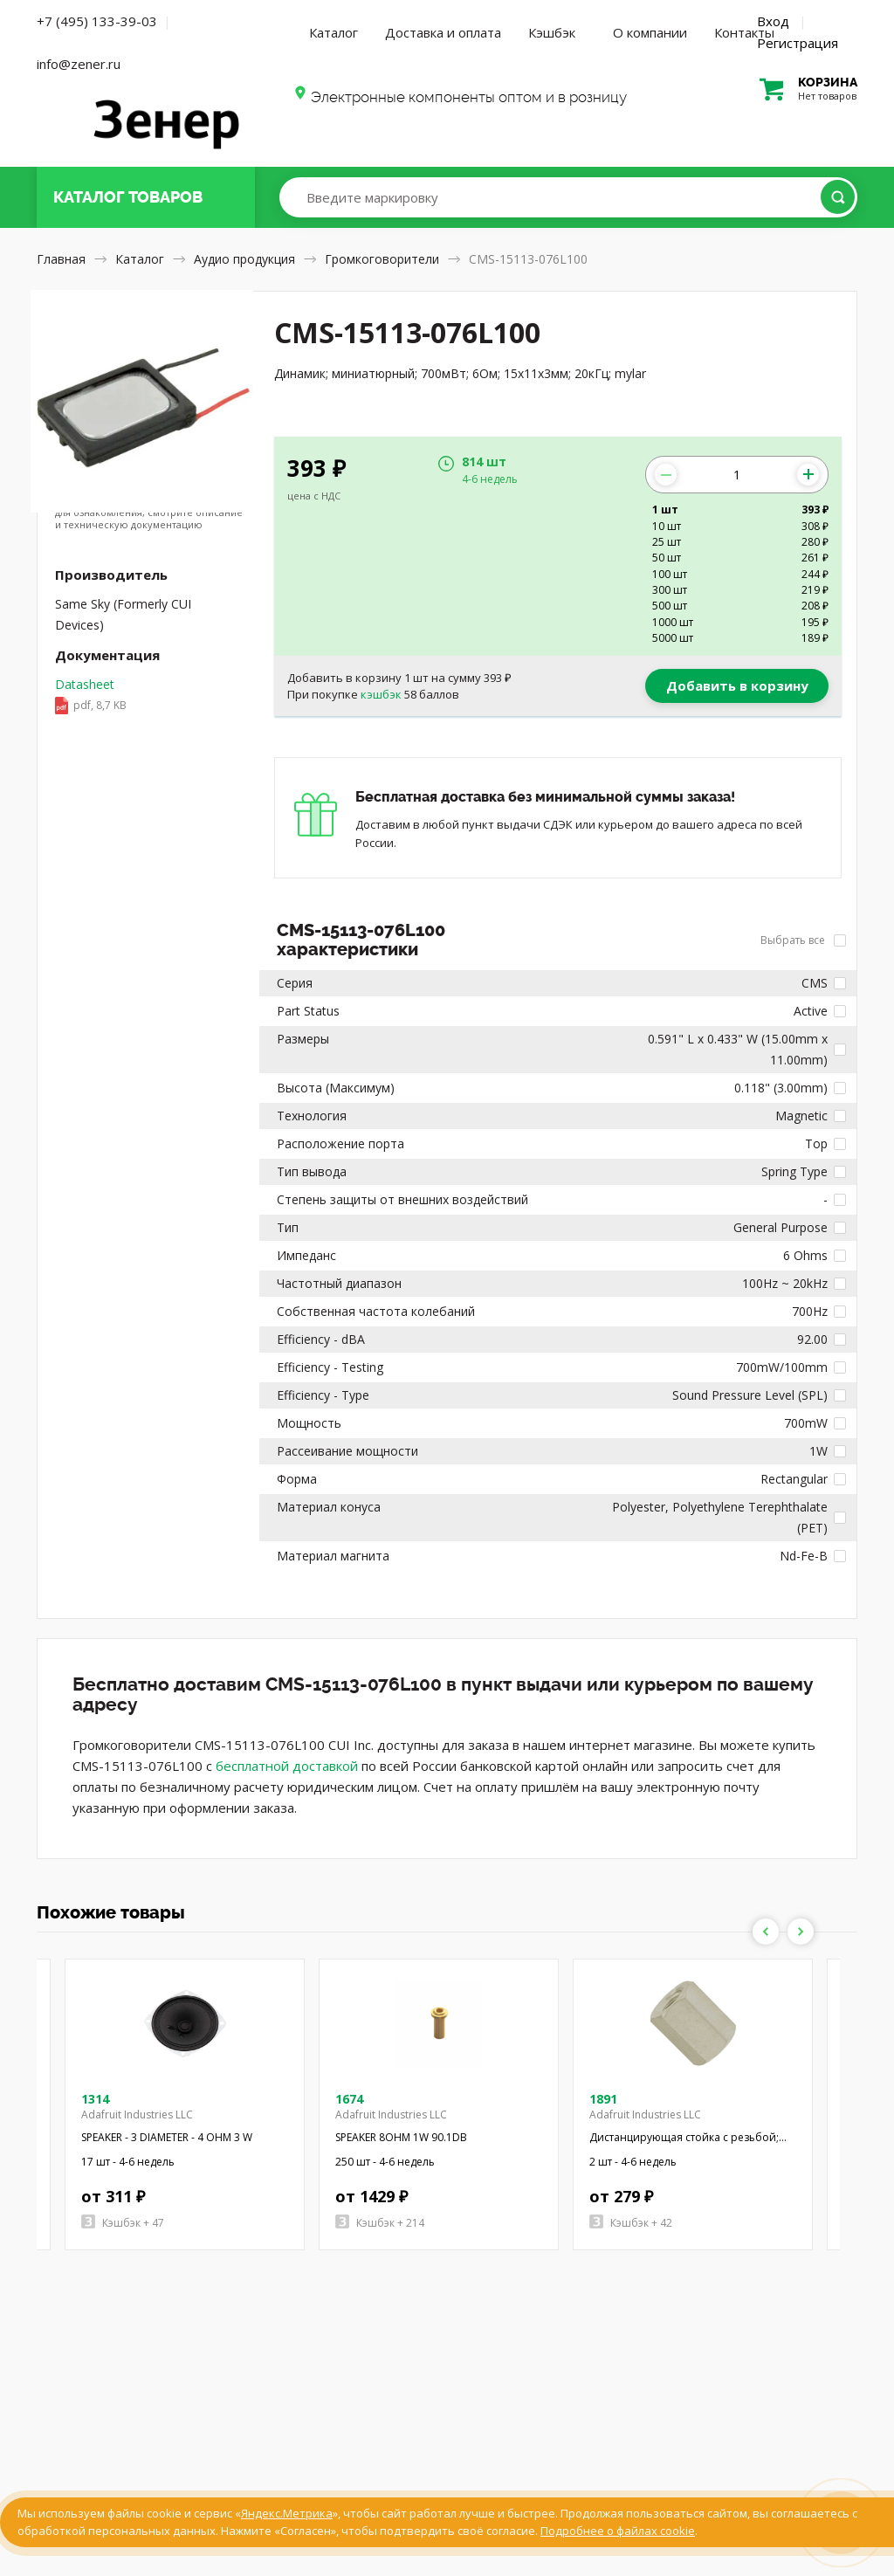 This screenshot has height=2576, width=894. Describe the element at coordinates (381, 694) in the screenshot. I see `кэшбэк` at that location.